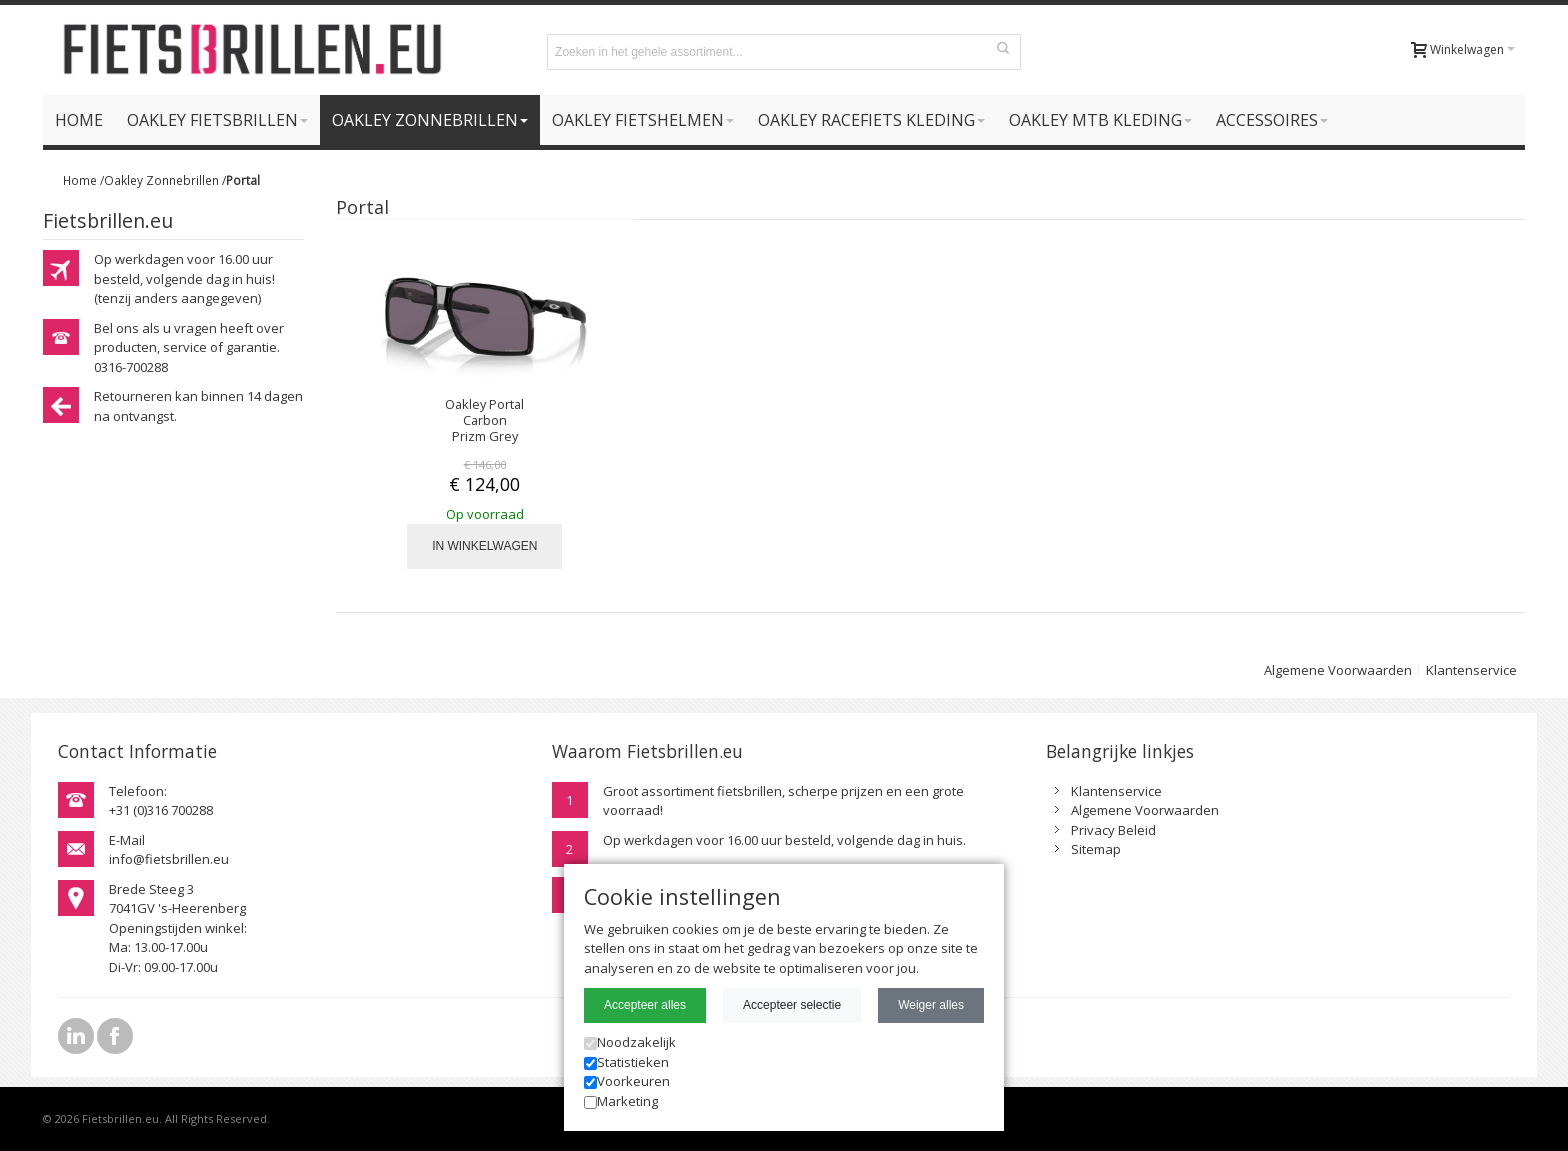 This screenshot has height=1151, width=1568. Describe the element at coordinates (161, 180) in the screenshot. I see `Oakley Zonnebrillen` at that location.